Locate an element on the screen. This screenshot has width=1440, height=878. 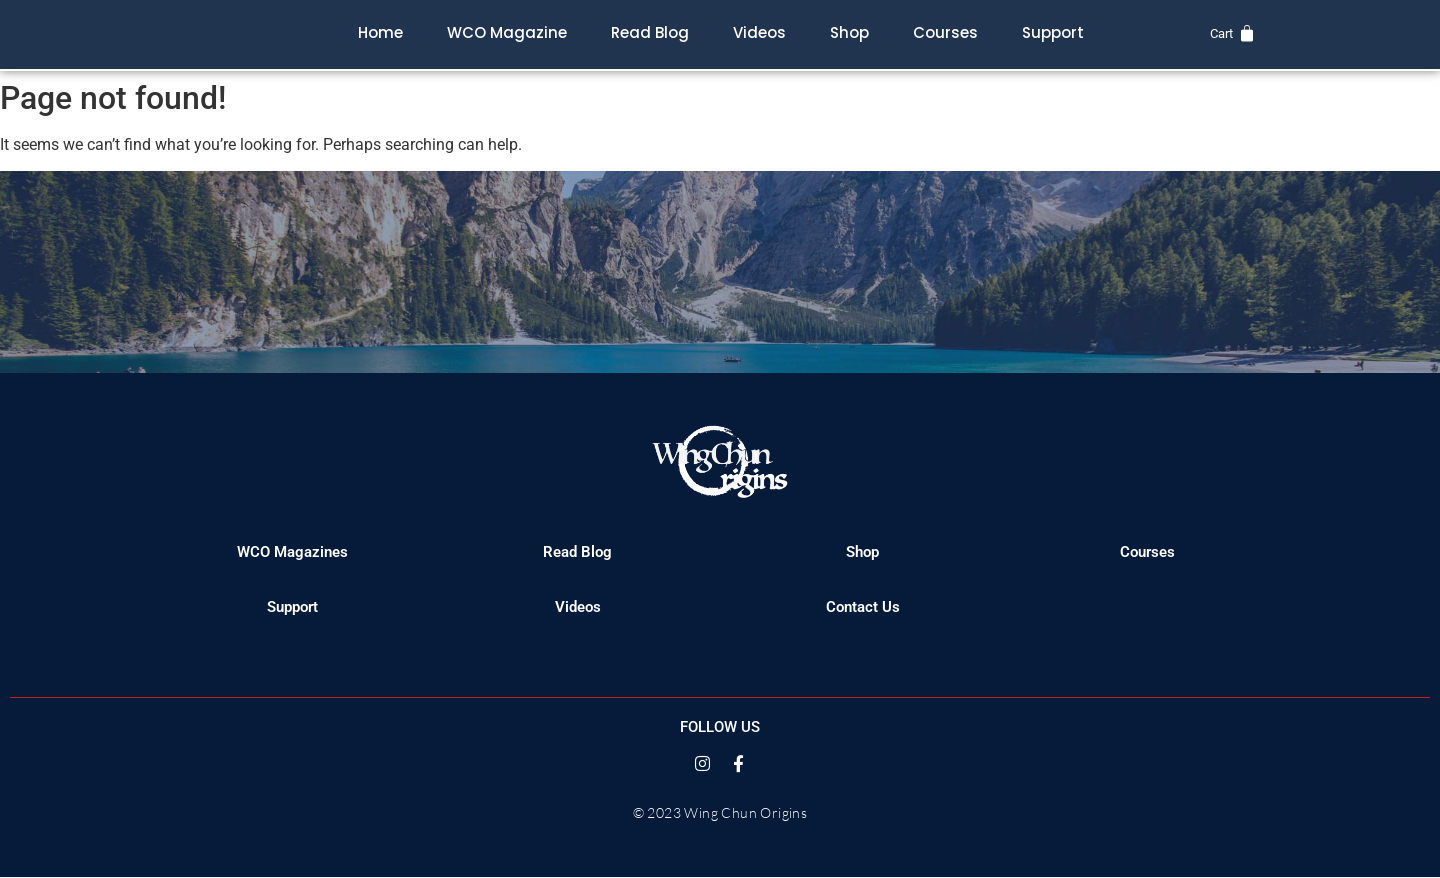
Courses is located at coordinates (945, 32).